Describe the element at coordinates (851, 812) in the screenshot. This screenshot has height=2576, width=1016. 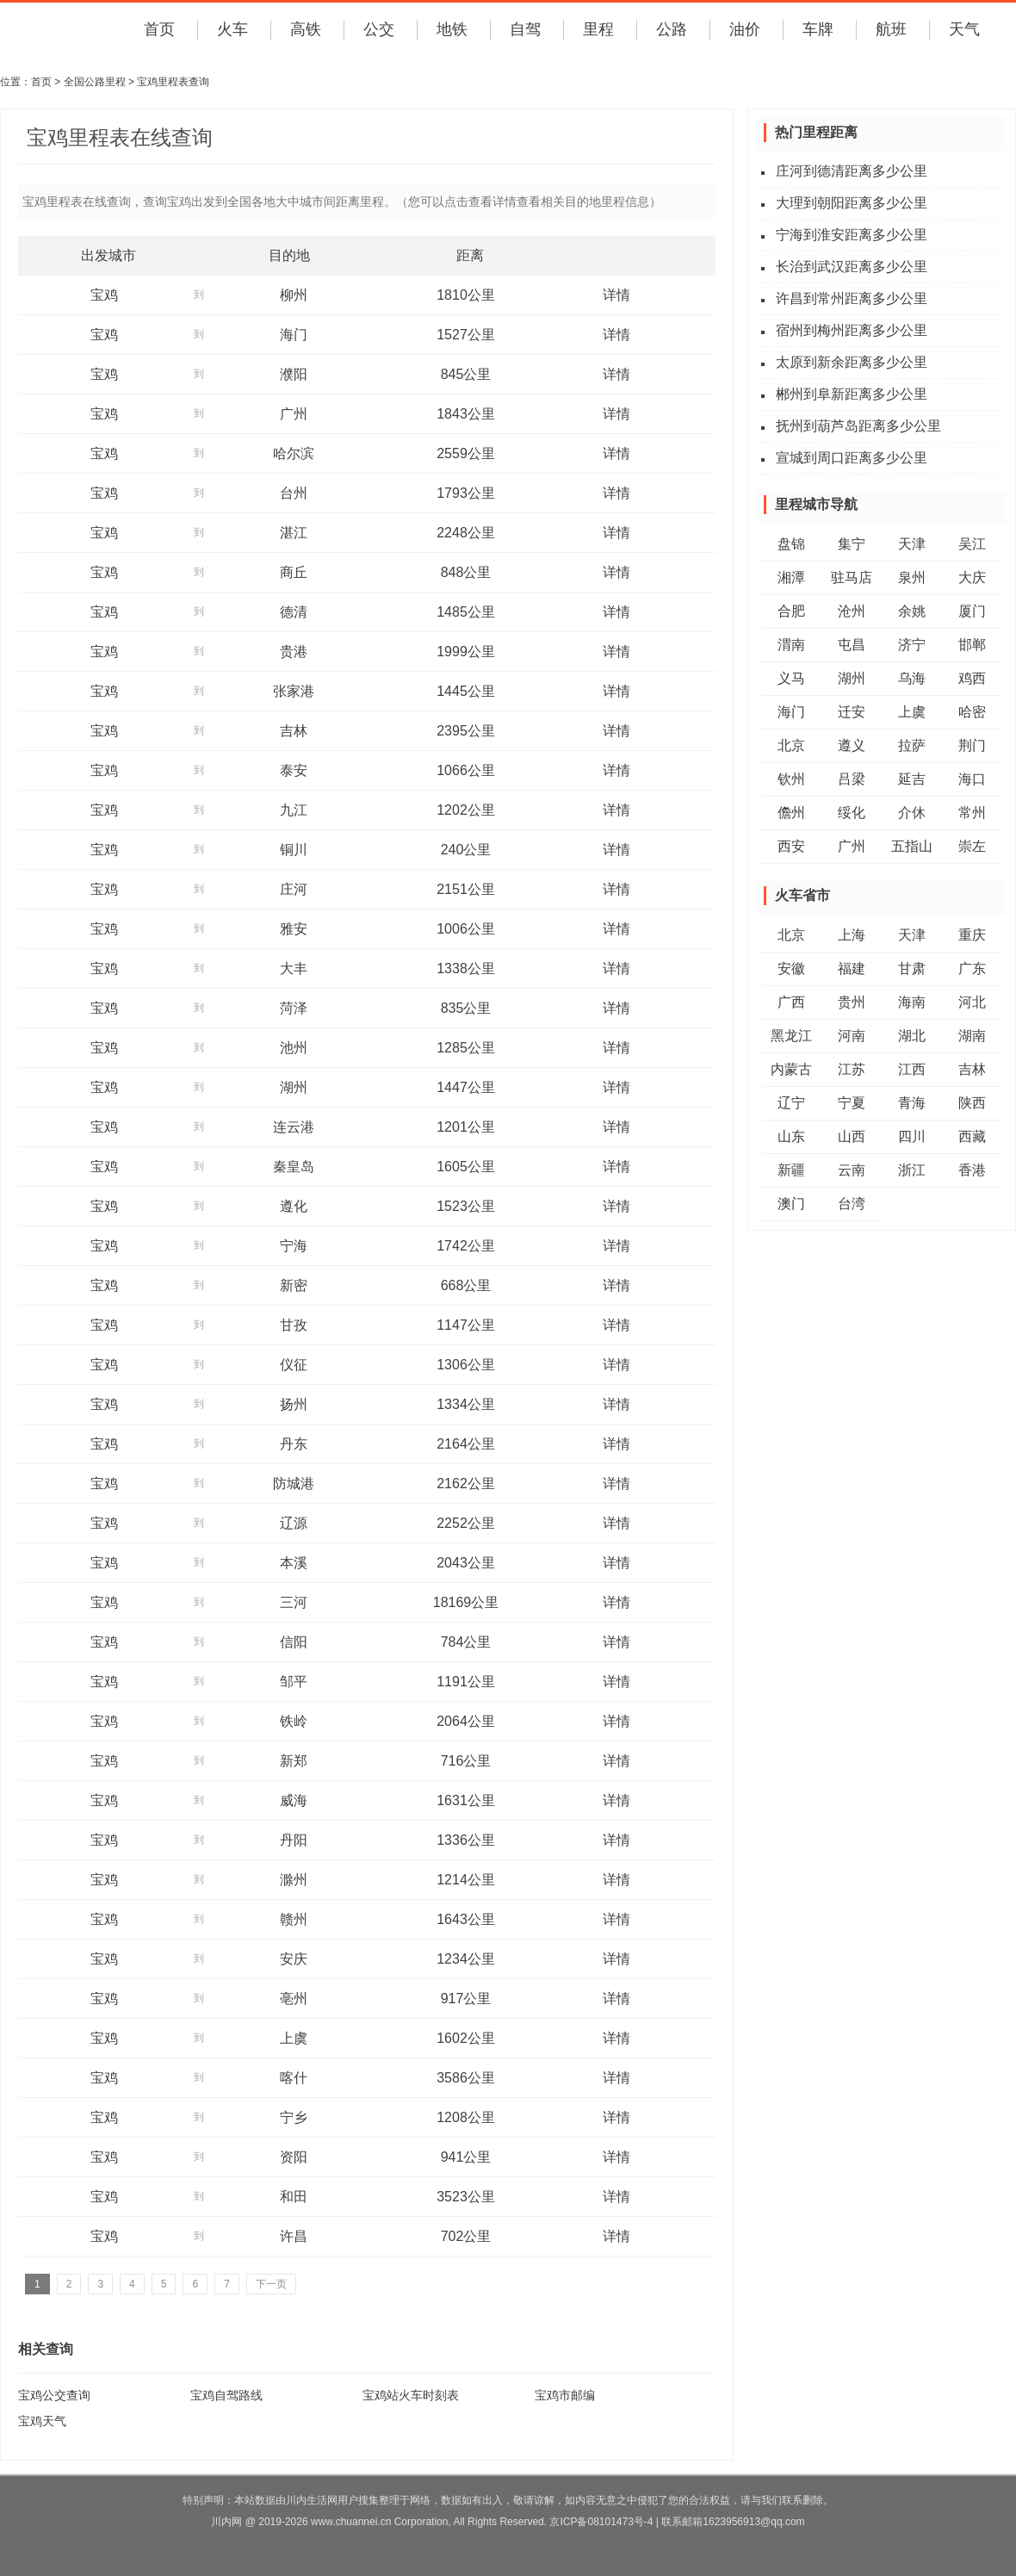
I see `绥化` at that location.